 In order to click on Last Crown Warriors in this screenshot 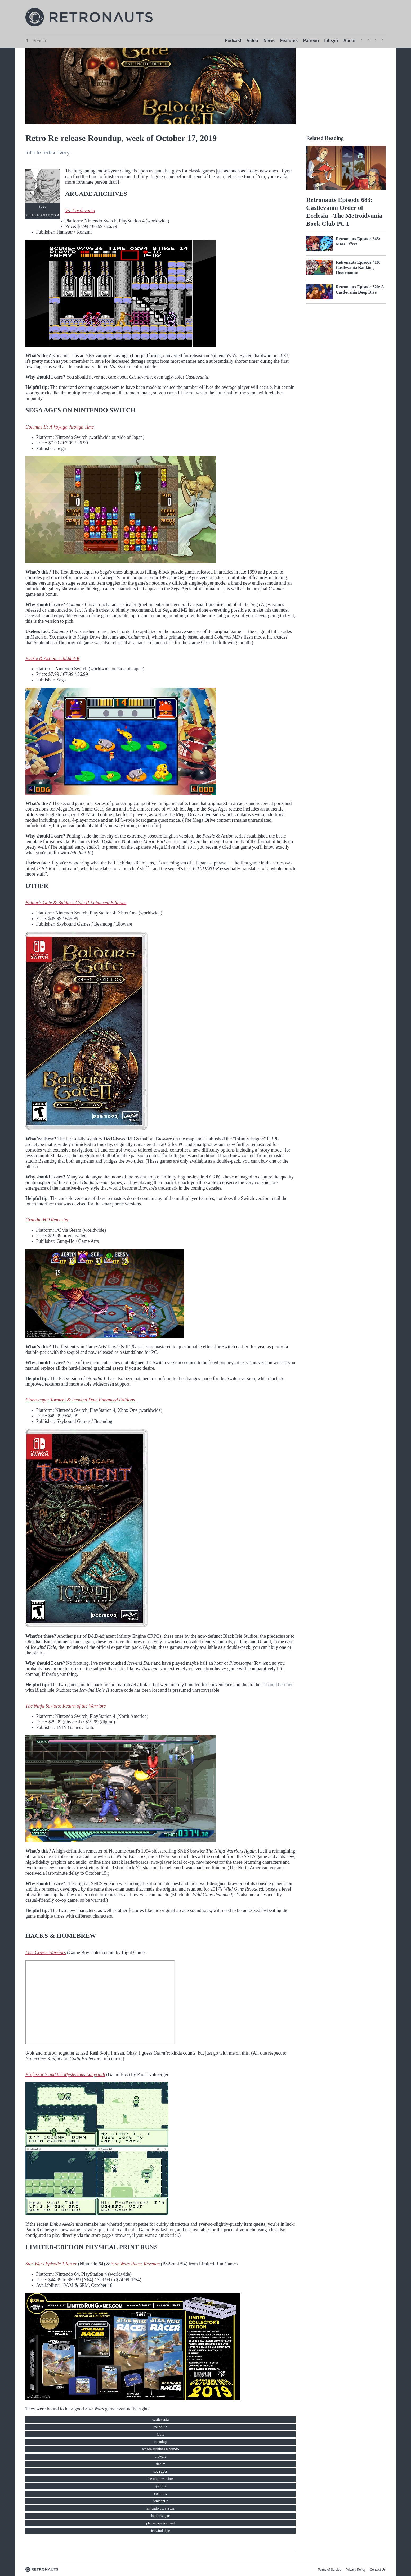, I will do `click(45, 1952)`.